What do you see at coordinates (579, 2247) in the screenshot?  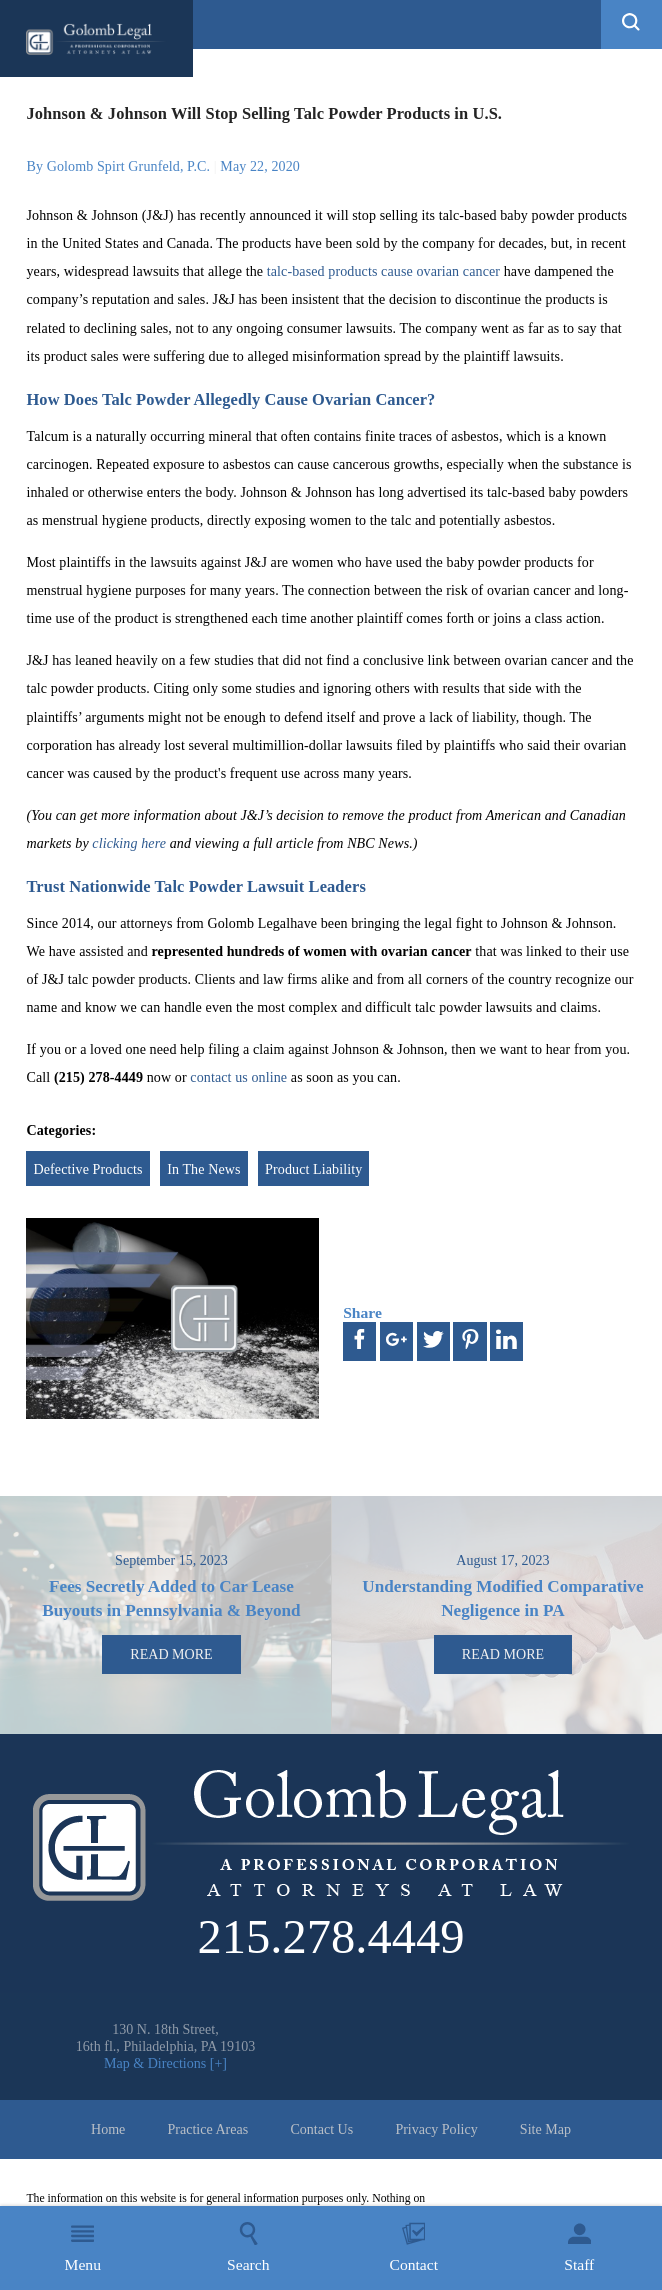 I see `Staff [menuitem]` at bounding box center [579, 2247].